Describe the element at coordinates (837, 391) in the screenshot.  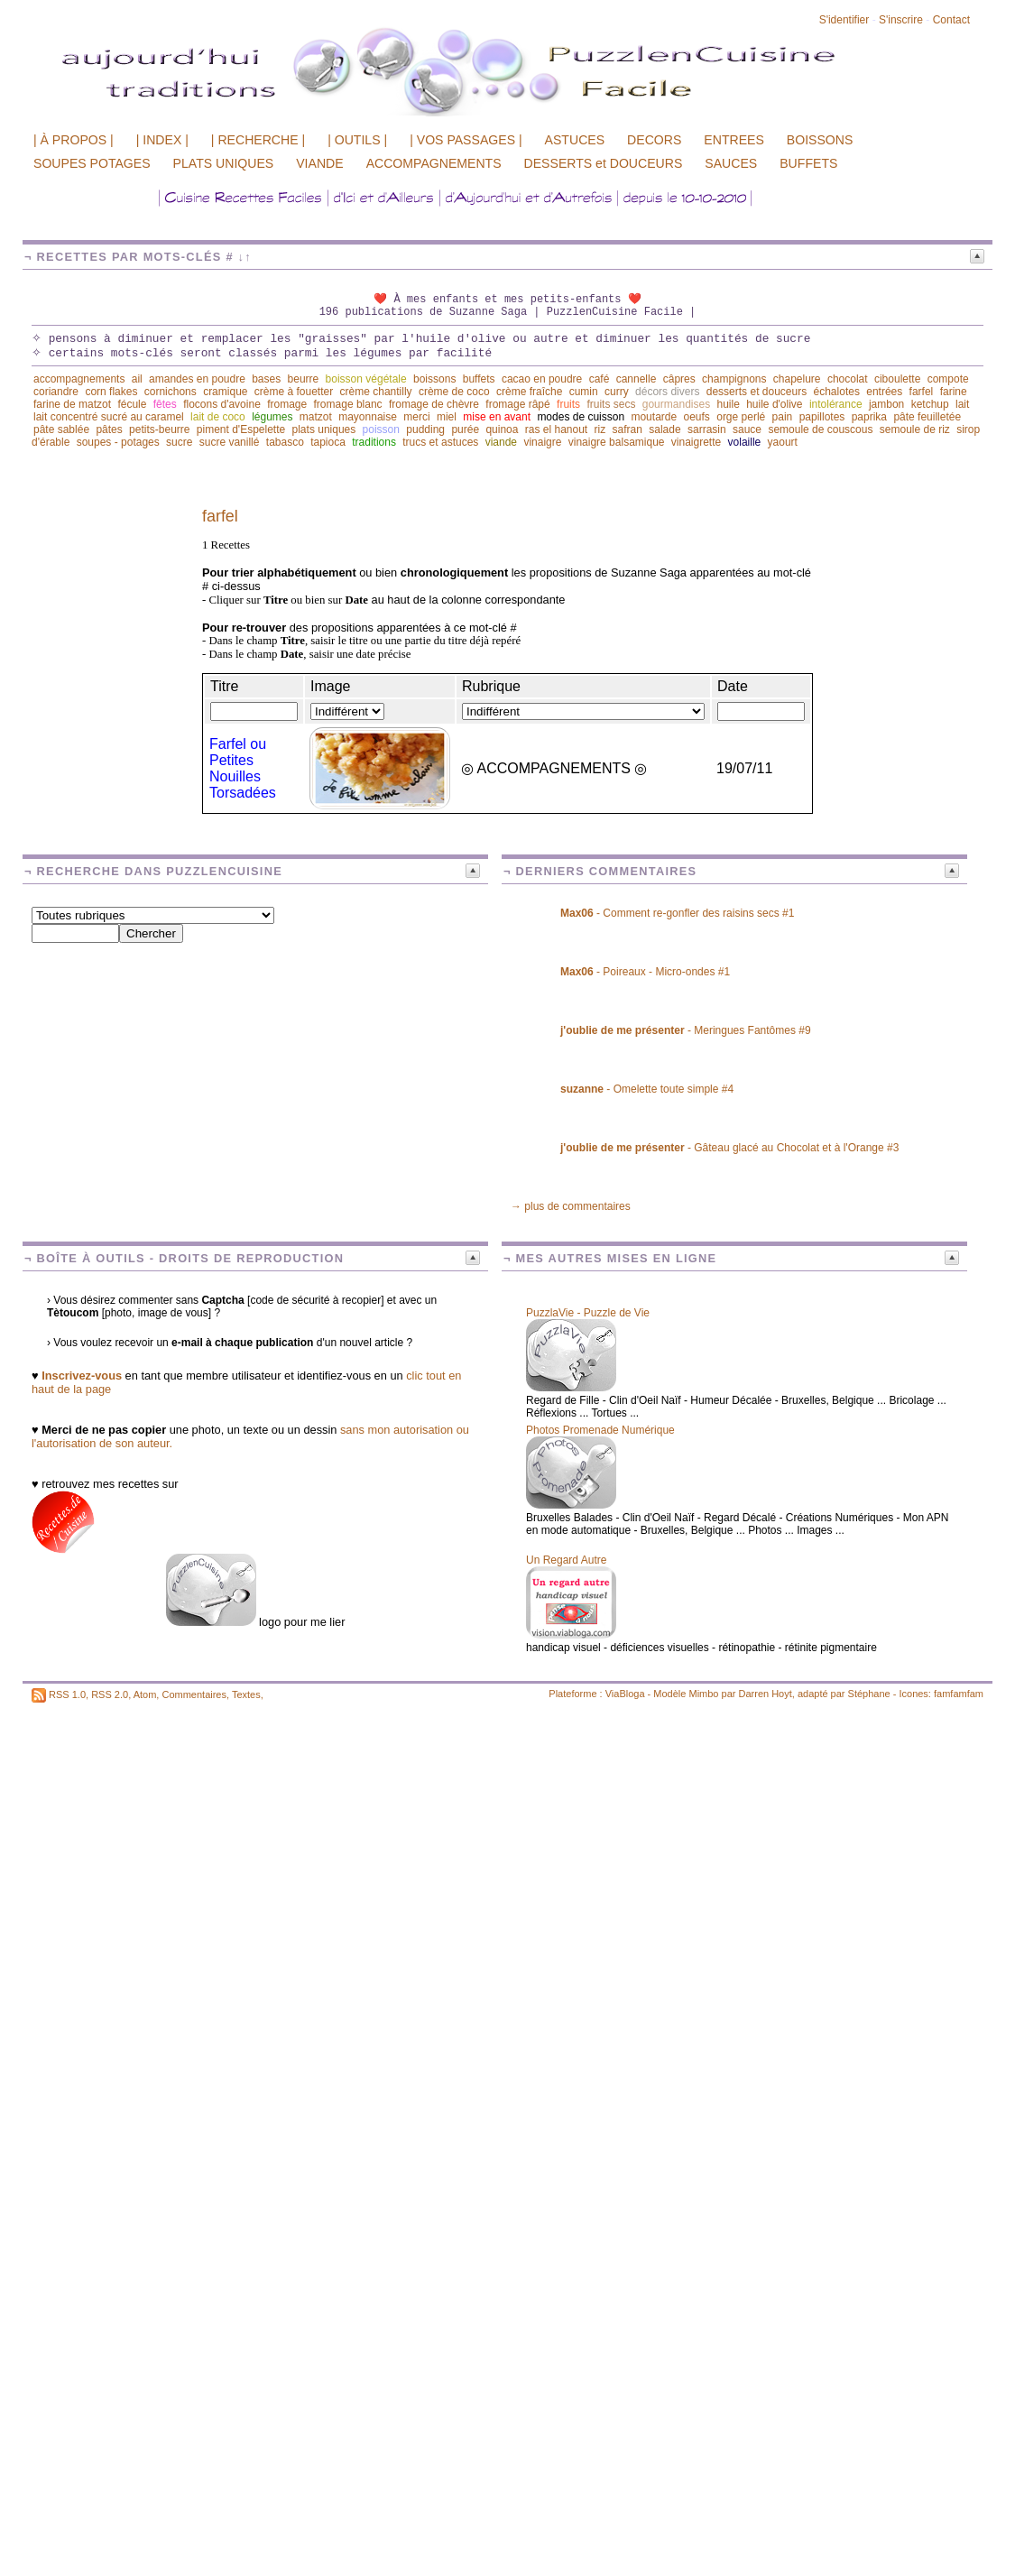
I see `échalotes` at that location.